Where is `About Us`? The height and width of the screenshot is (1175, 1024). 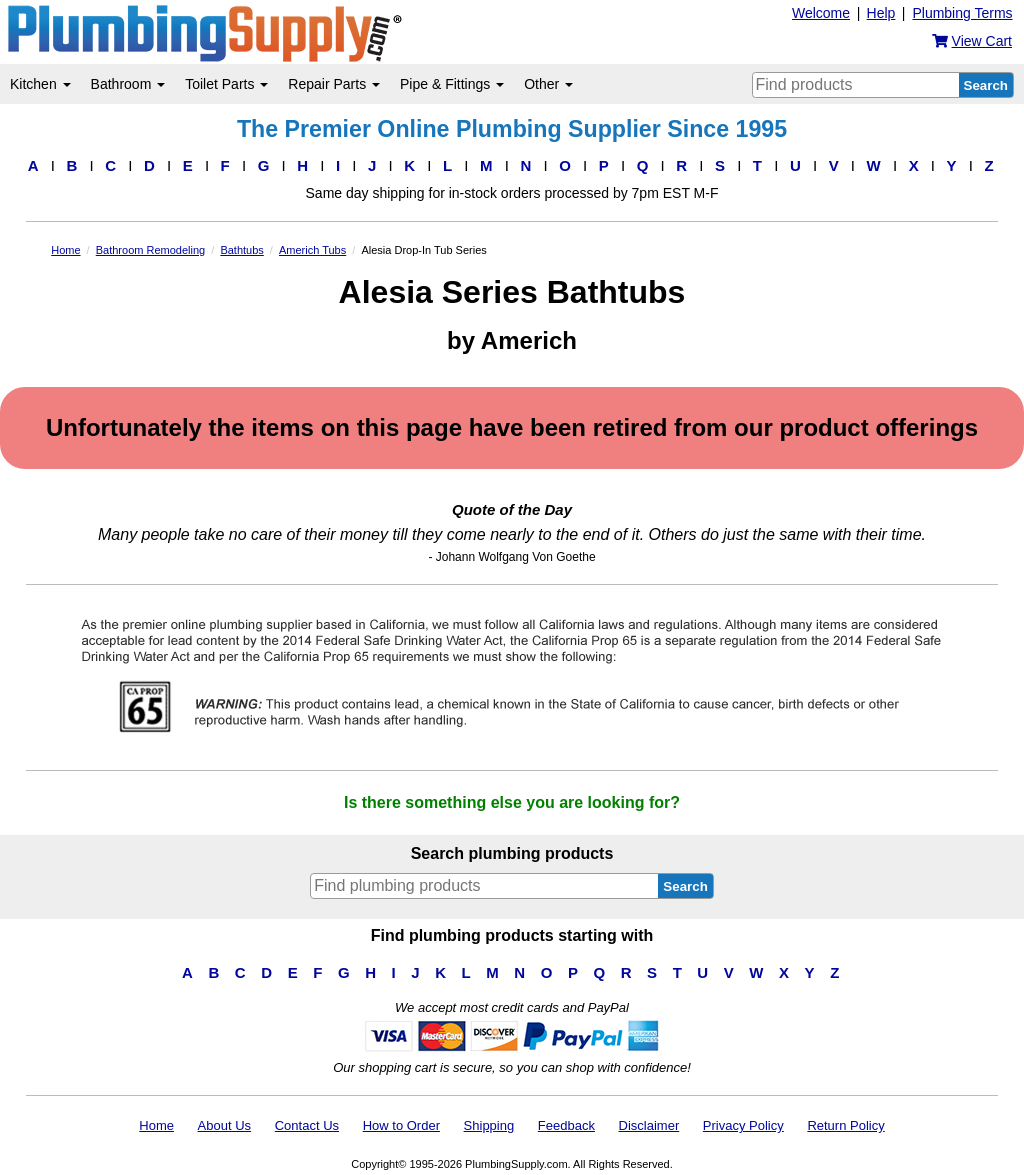
About Us is located at coordinates (224, 1125).